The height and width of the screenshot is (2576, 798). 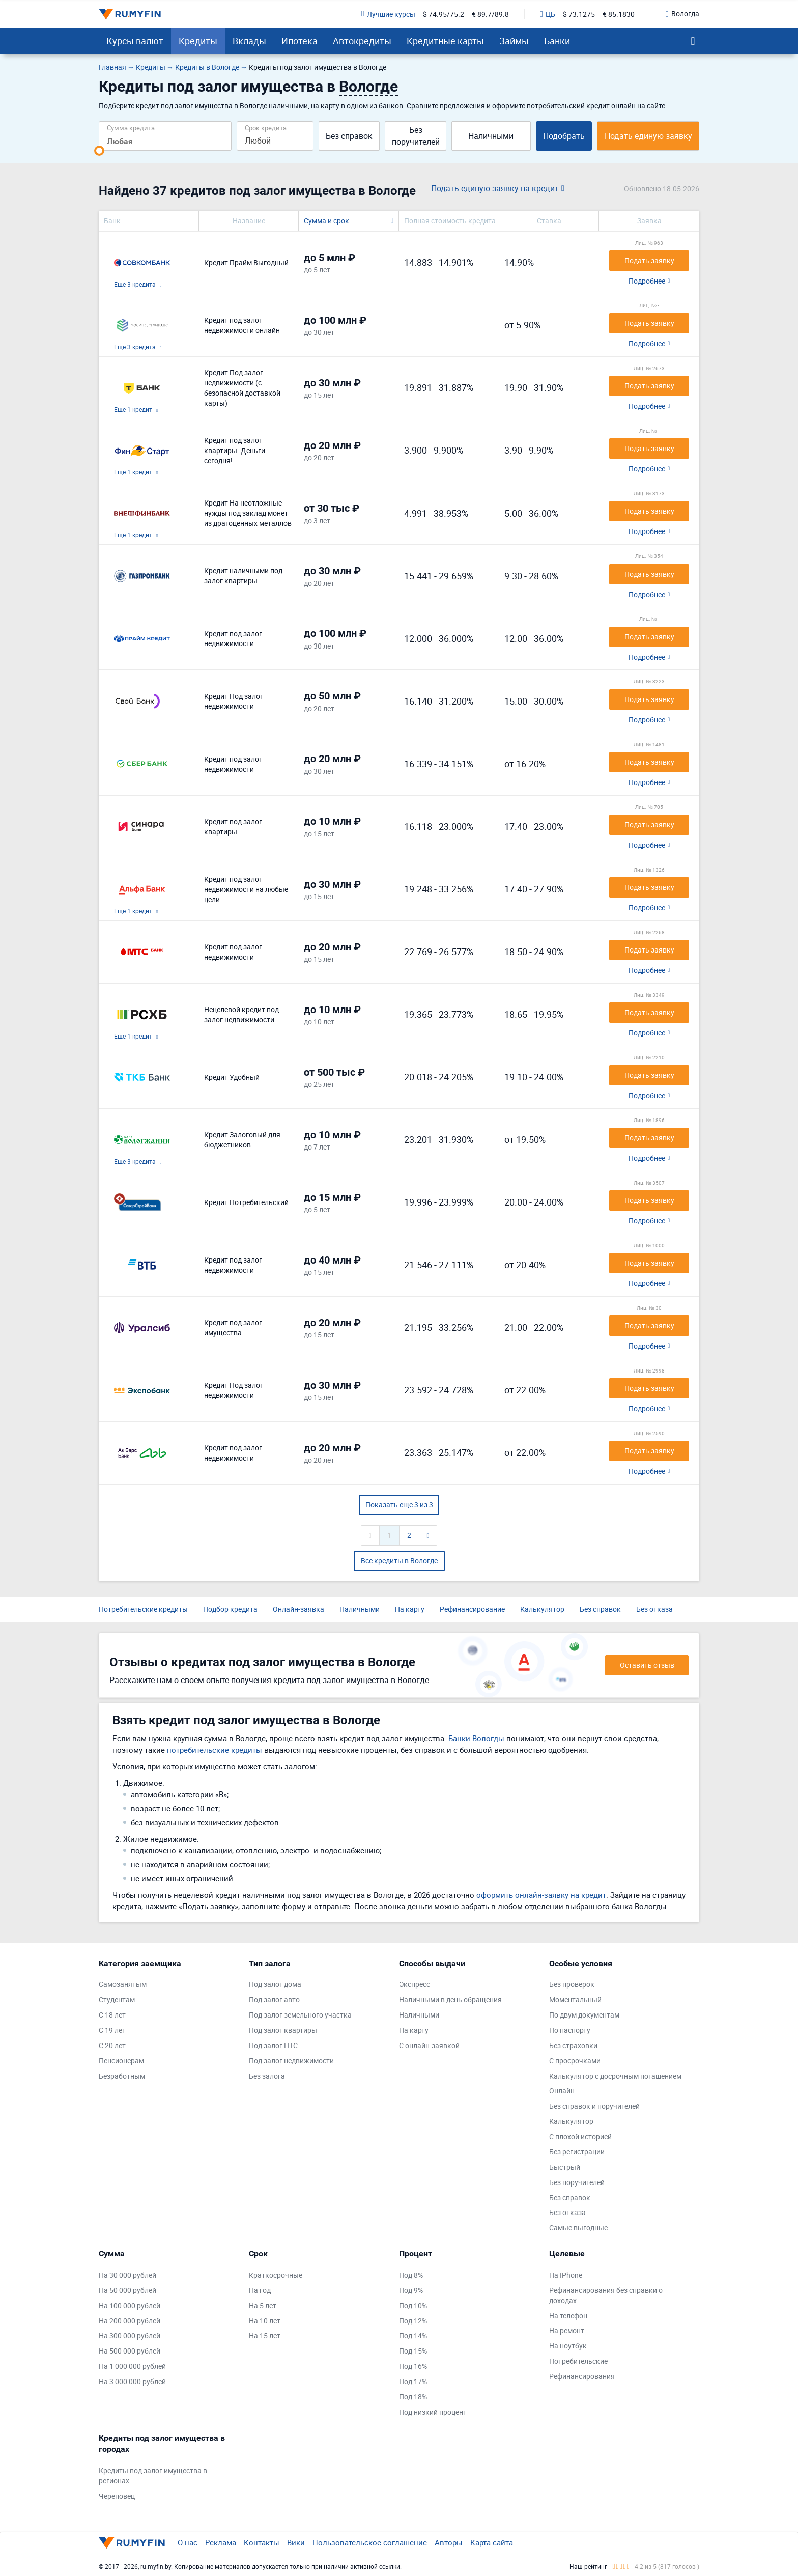 What do you see at coordinates (249, 41) in the screenshot?
I see `Вклады` at bounding box center [249, 41].